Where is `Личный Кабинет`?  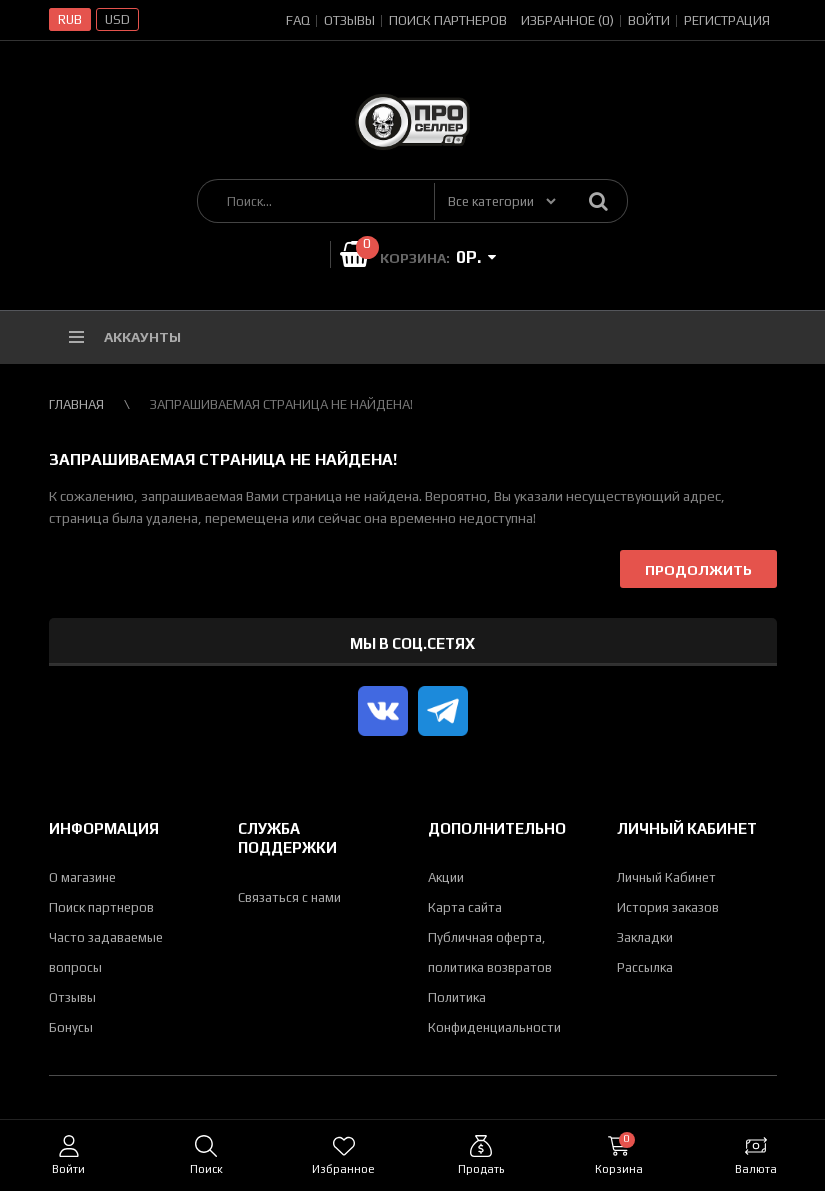
Личный Кабинет is located at coordinates (666, 877).